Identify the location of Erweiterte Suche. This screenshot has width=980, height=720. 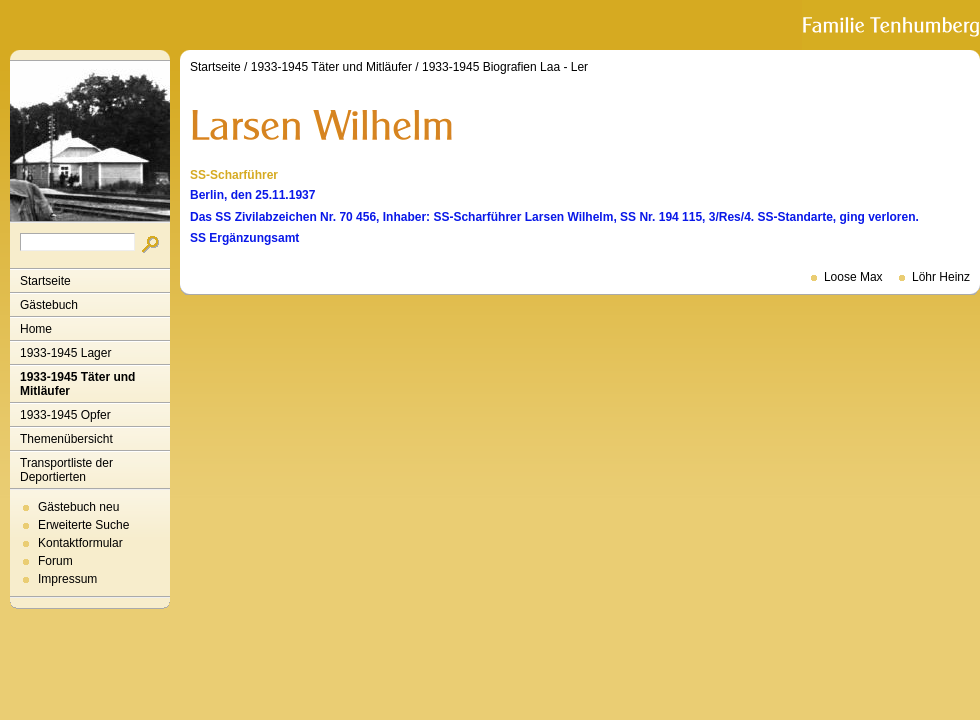
(83, 525).